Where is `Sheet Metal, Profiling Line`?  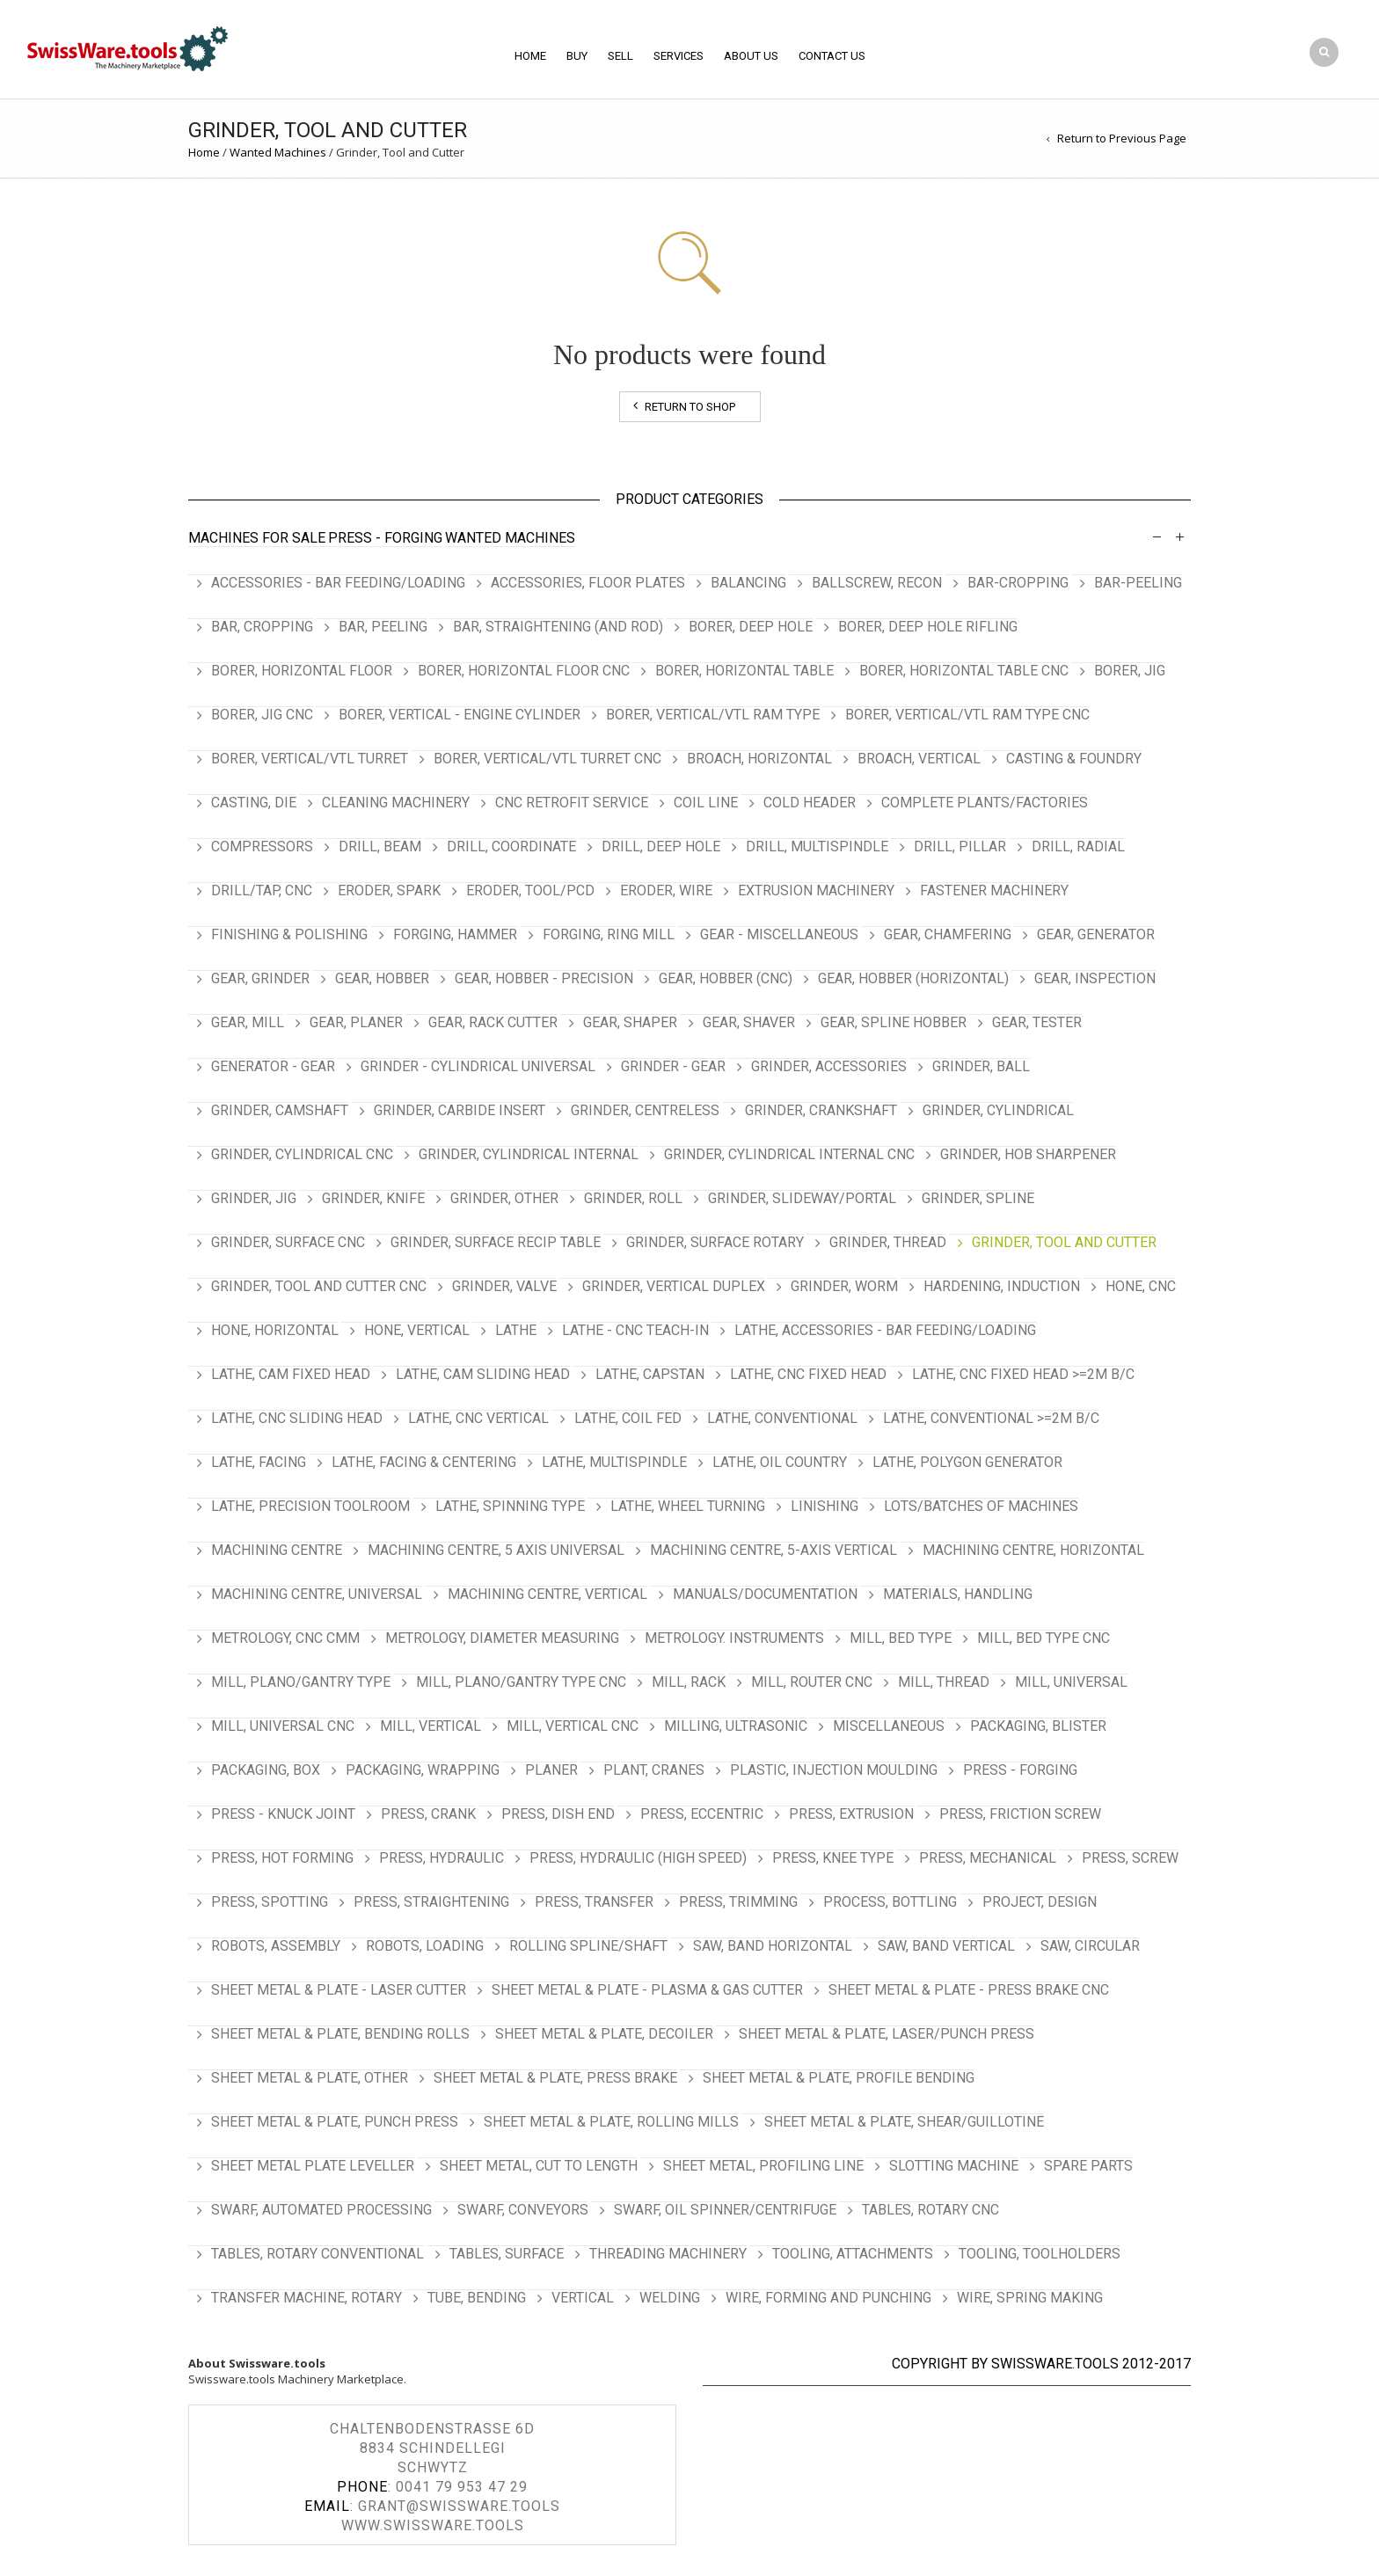
Sheet Metal, Profiling Line is located at coordinates (763, 2165).